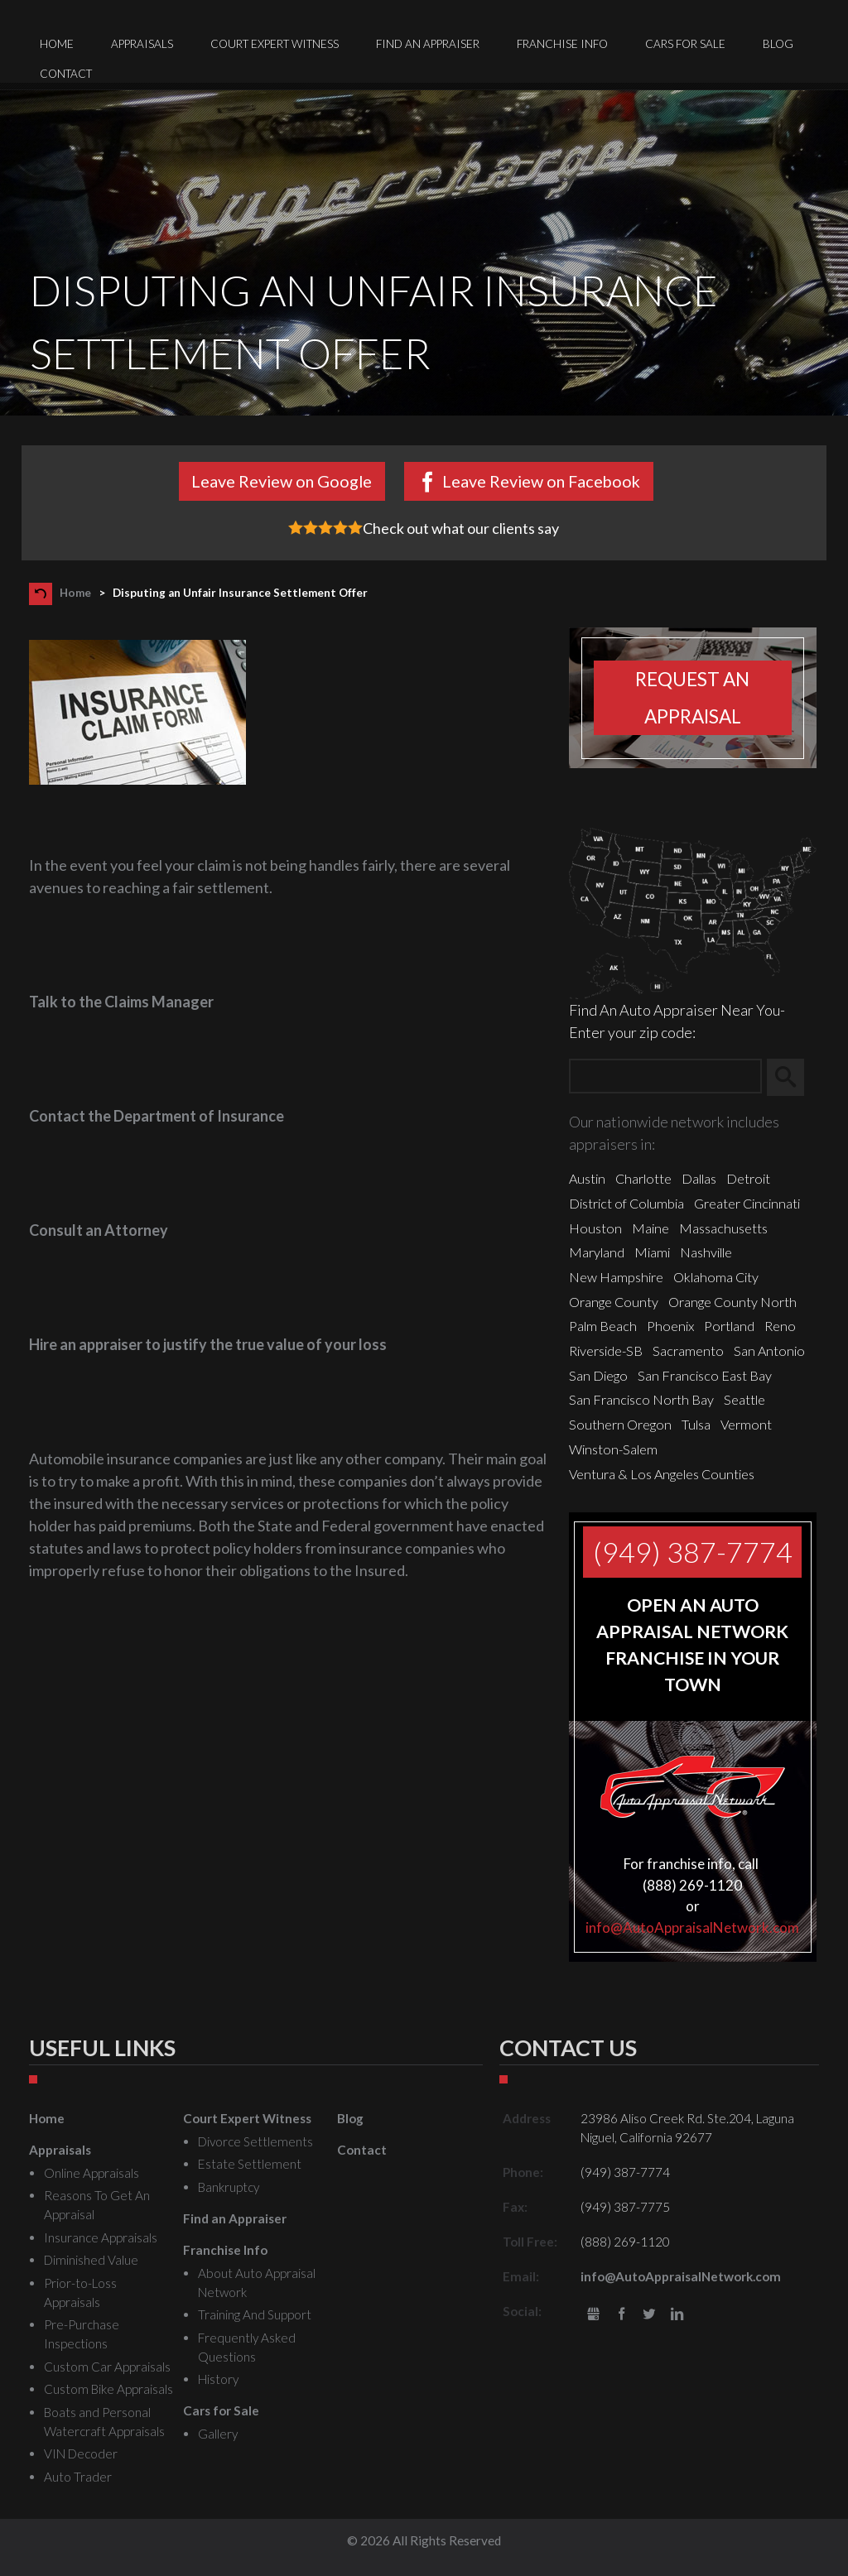 Image resolution: width=848 pixels, height=2576 pixels. What do you see at coordinates (78, 2476) in the screenshot?
I see `Auto Trader [menuitem]` at bounding box center [78, 2476].